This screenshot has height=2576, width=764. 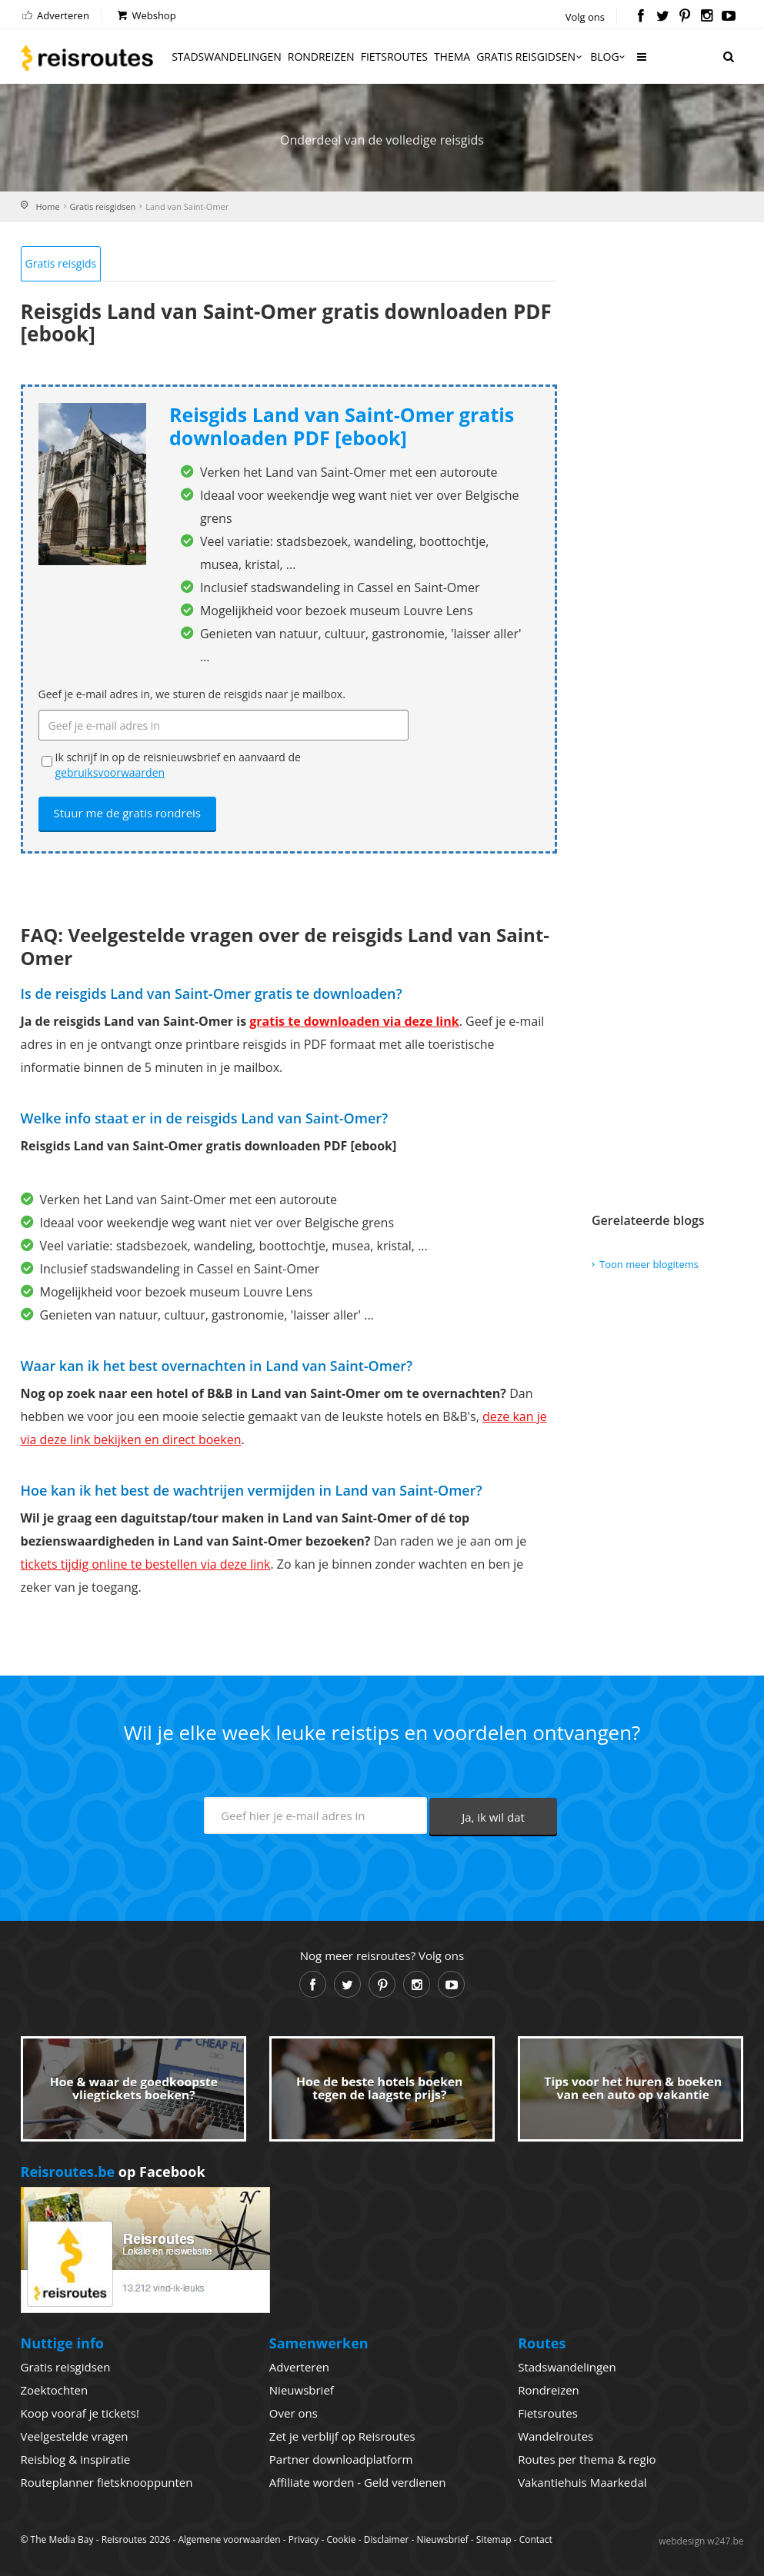 I want to click on Webshop, so click(x=145, y=15).